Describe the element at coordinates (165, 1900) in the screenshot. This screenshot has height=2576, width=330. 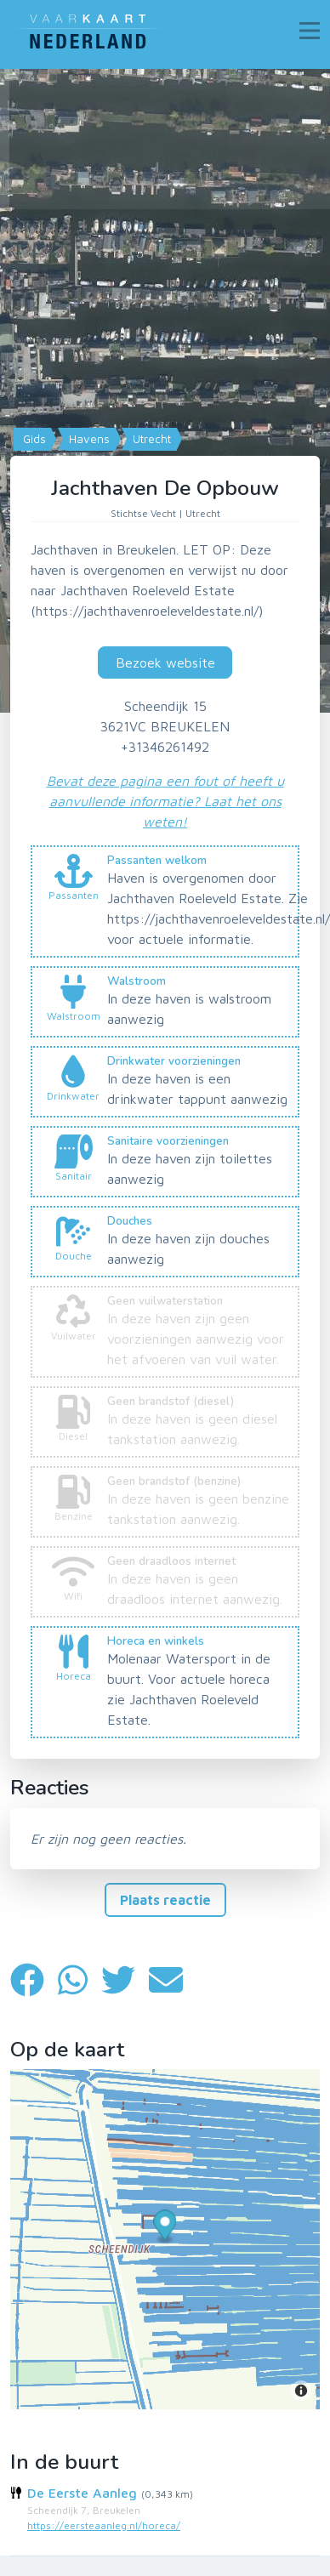
I see `Plaats reactie` at that location.